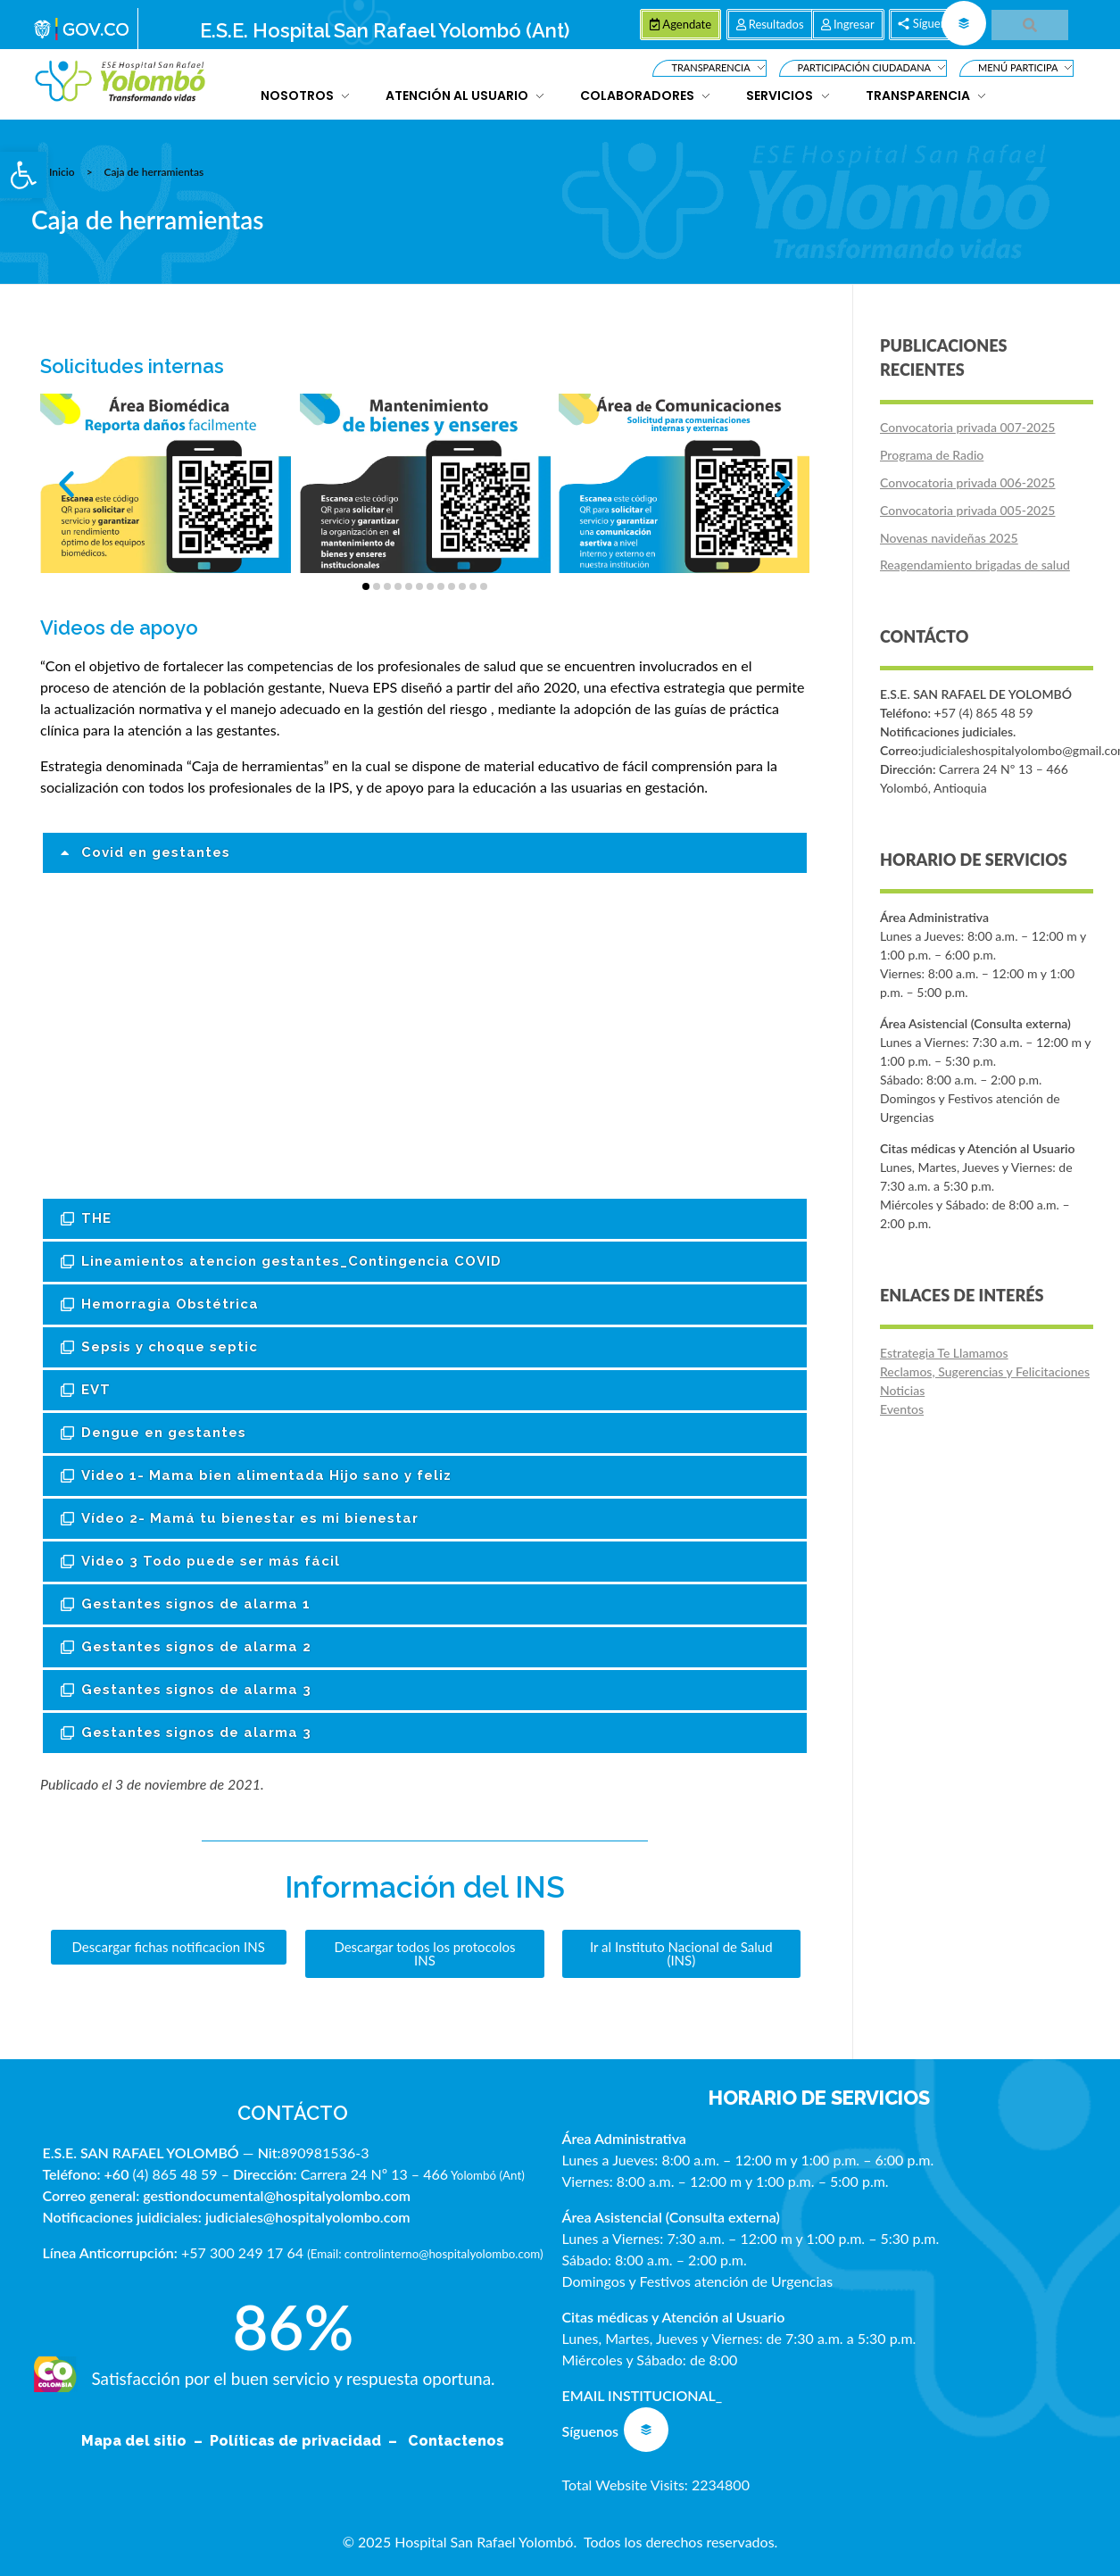 This screenshot has width=1120, height=2576. What do you see at coordinates (384, 30) in the screenshot?
I see `E.S.E. Hospital San Rafael Yolombó (Ant)` at bounding box center [384, 30].